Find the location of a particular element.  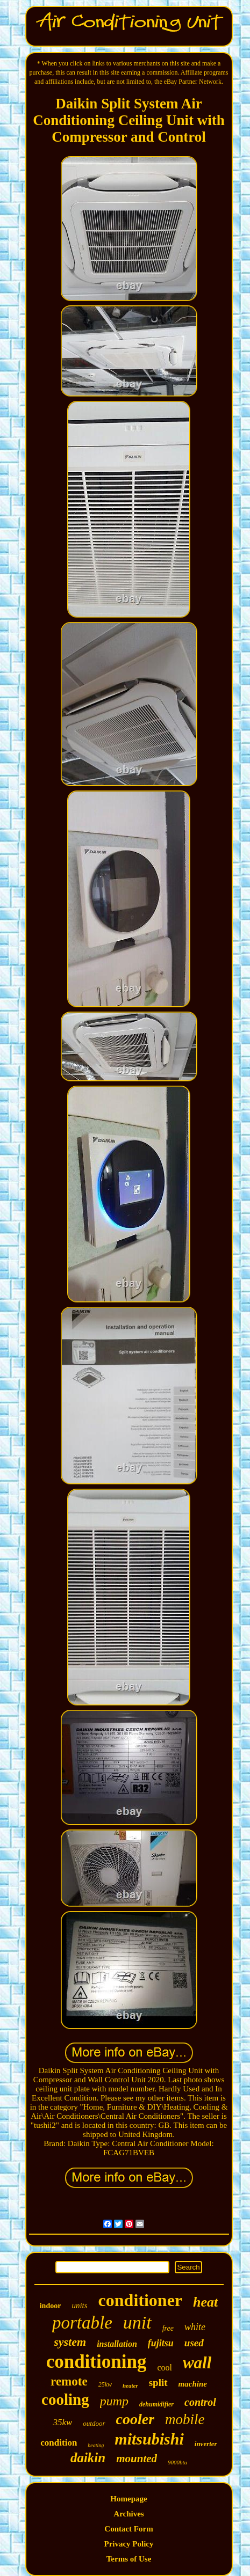

heater is located at coordinates (130, 2385).